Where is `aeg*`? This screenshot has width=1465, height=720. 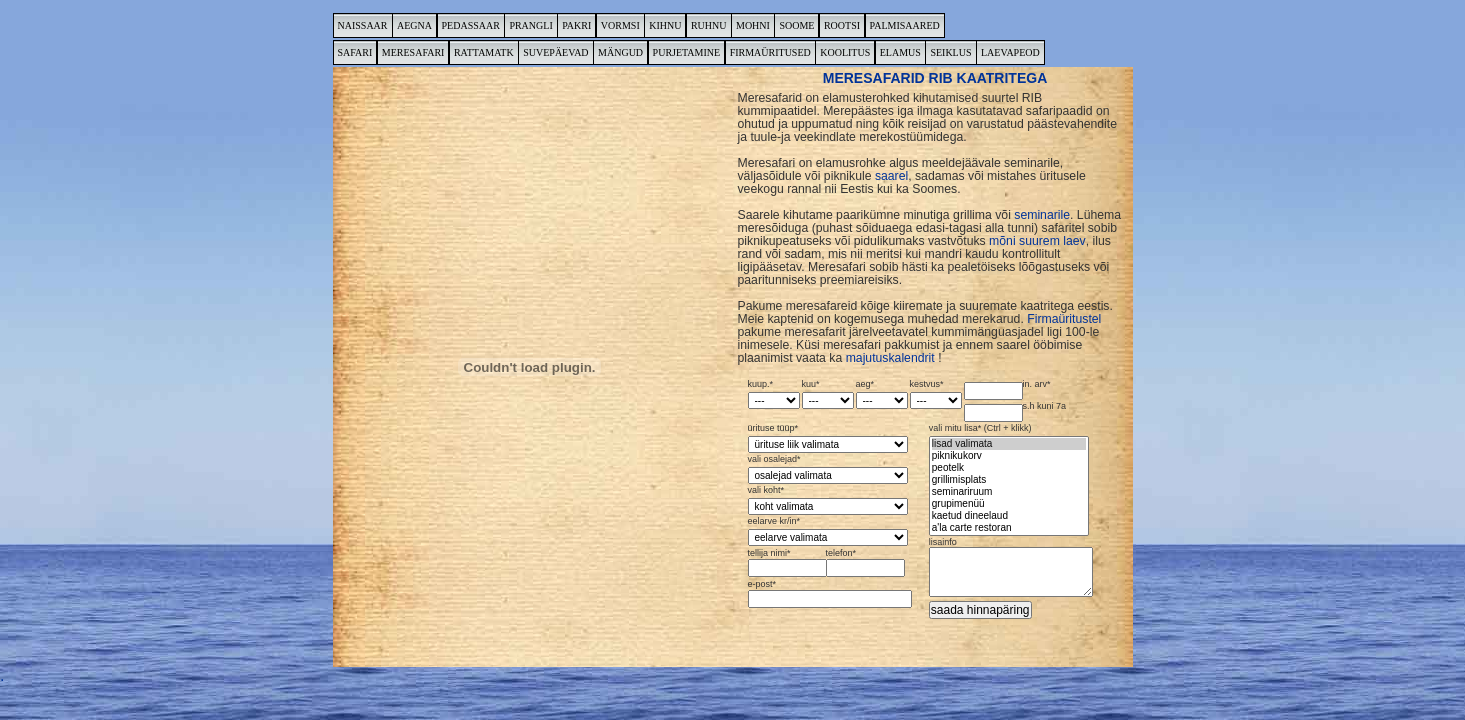 aeg* is located at coordinates (882, 394).